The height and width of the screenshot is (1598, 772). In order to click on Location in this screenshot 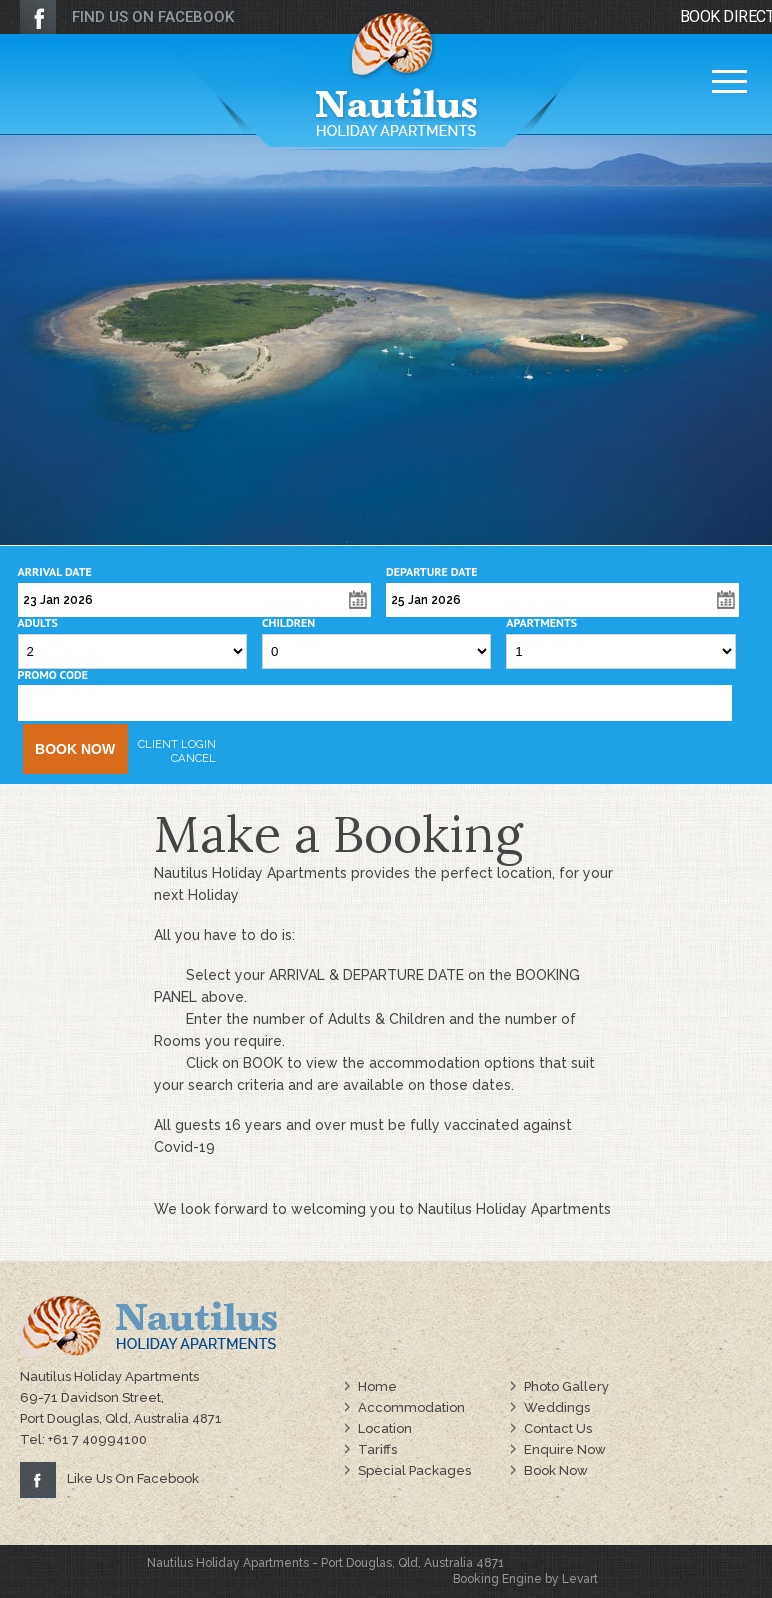, I will do `click(385, 1428)`.